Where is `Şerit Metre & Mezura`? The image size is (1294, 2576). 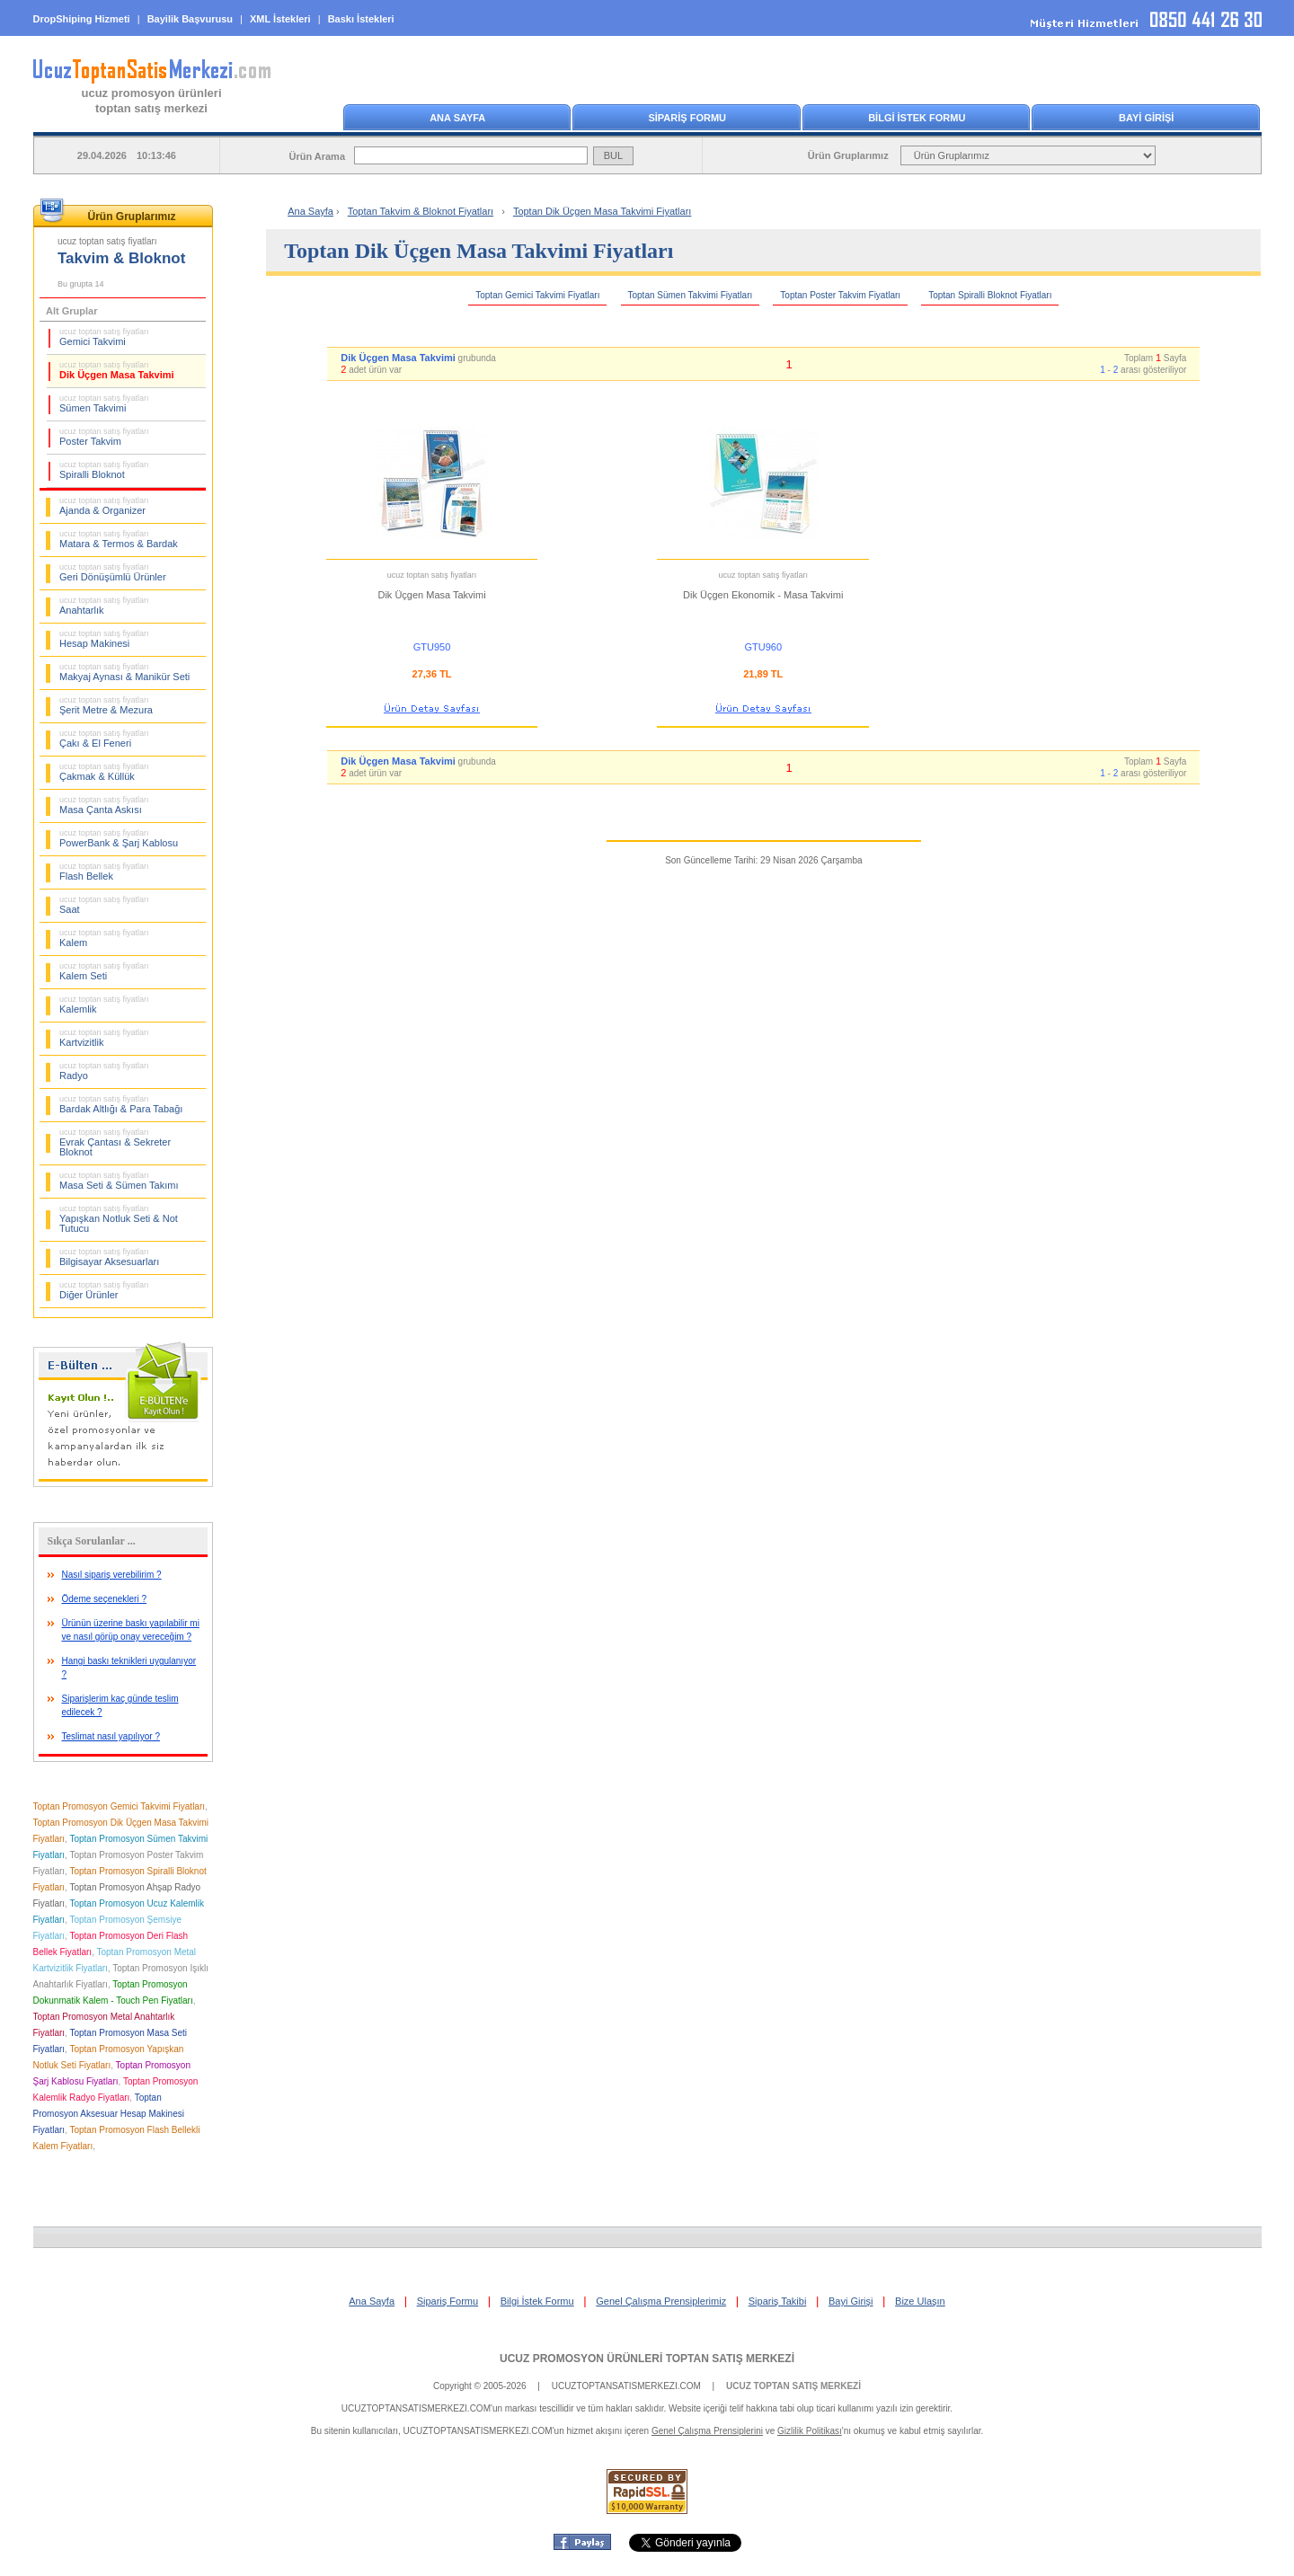 Şerit Metre & Mezura is located at coordinates (106, 705).